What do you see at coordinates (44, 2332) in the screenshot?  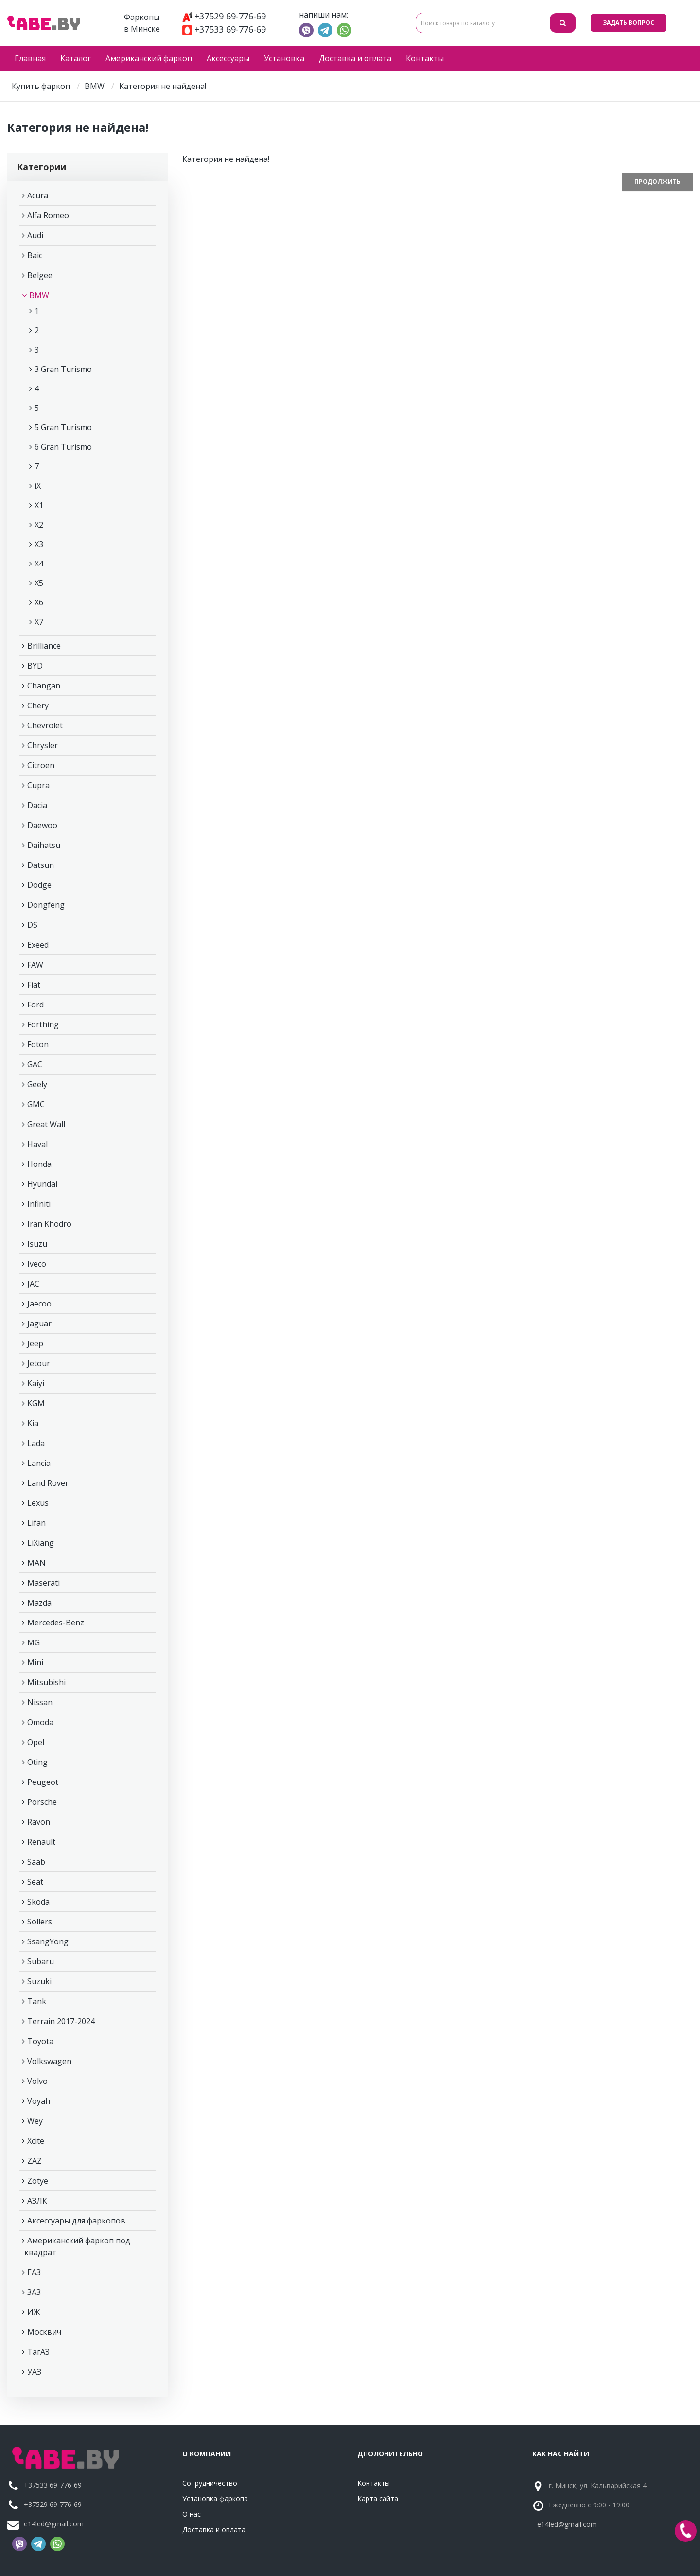 I see `Москвич` at bounding box center [44, 2332].